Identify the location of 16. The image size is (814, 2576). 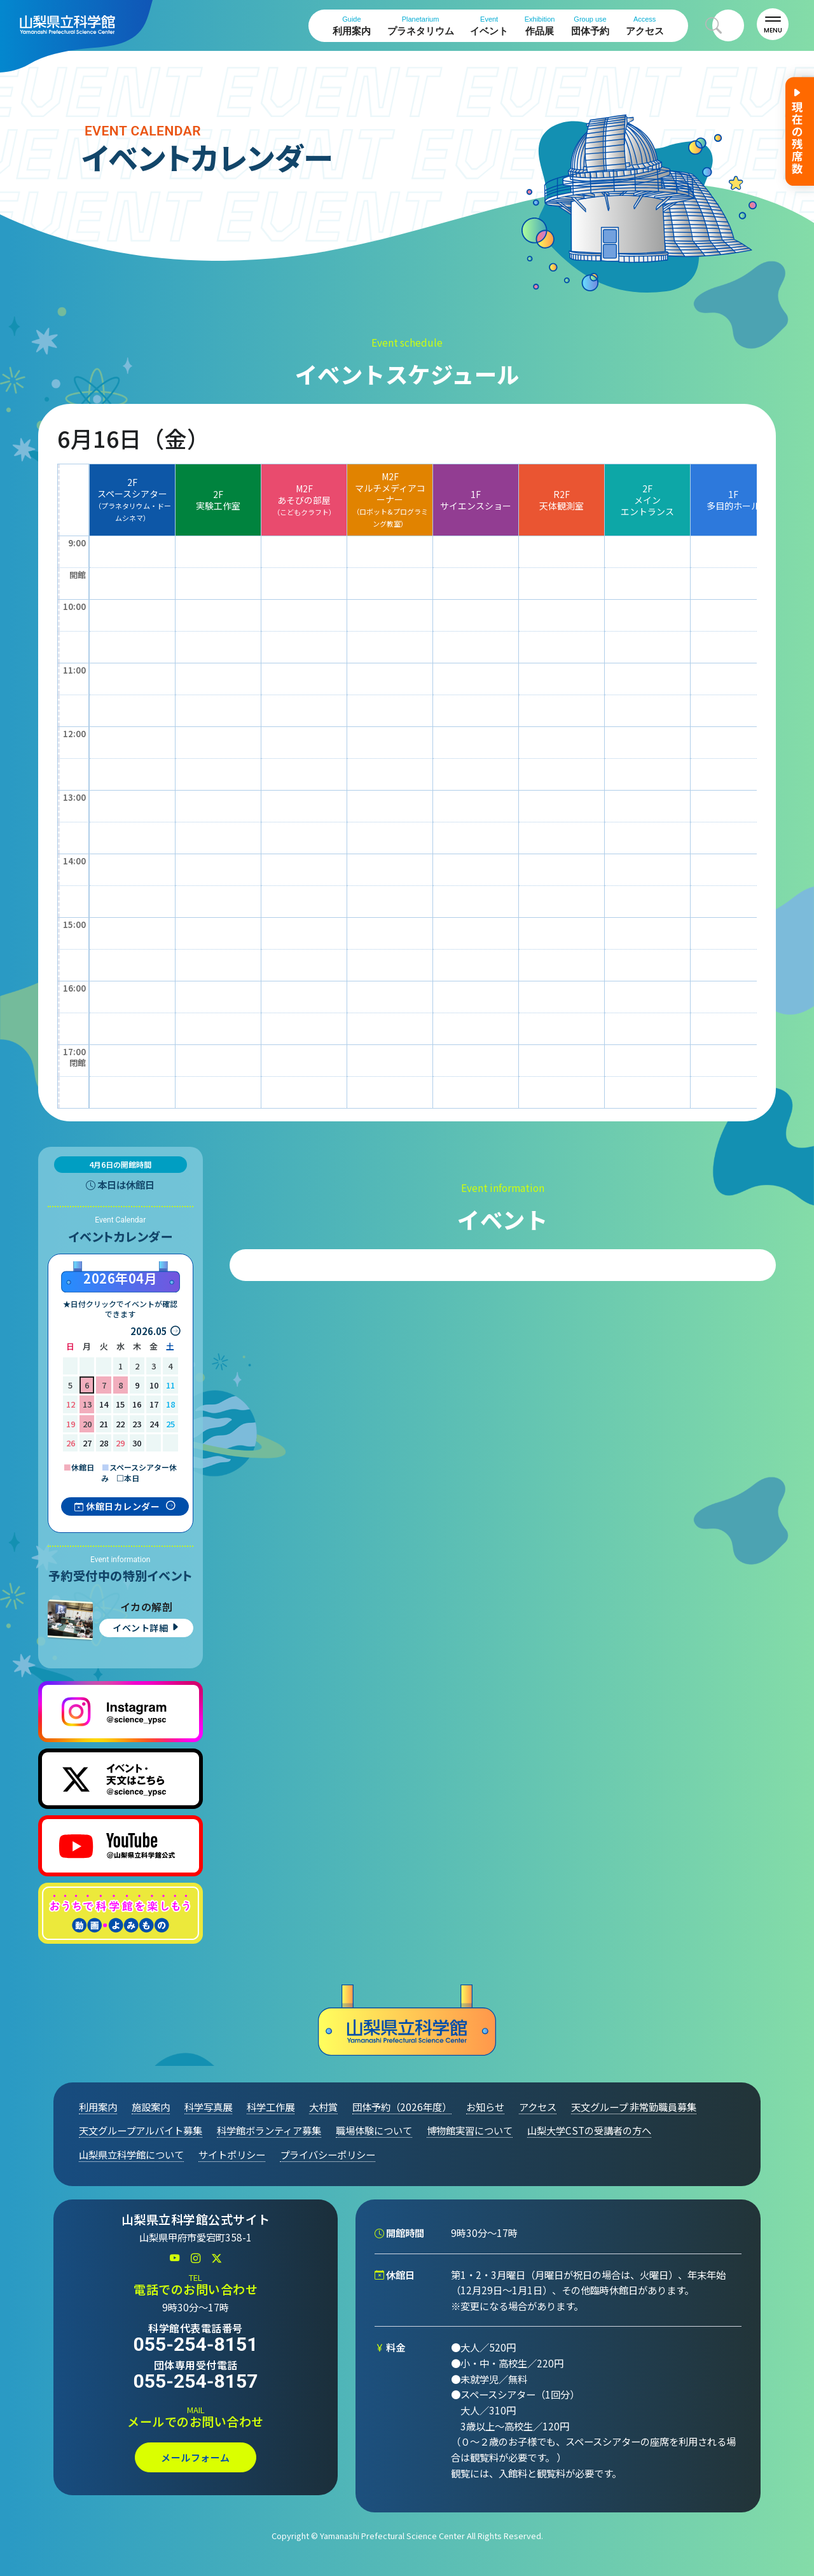
(136, 1404).